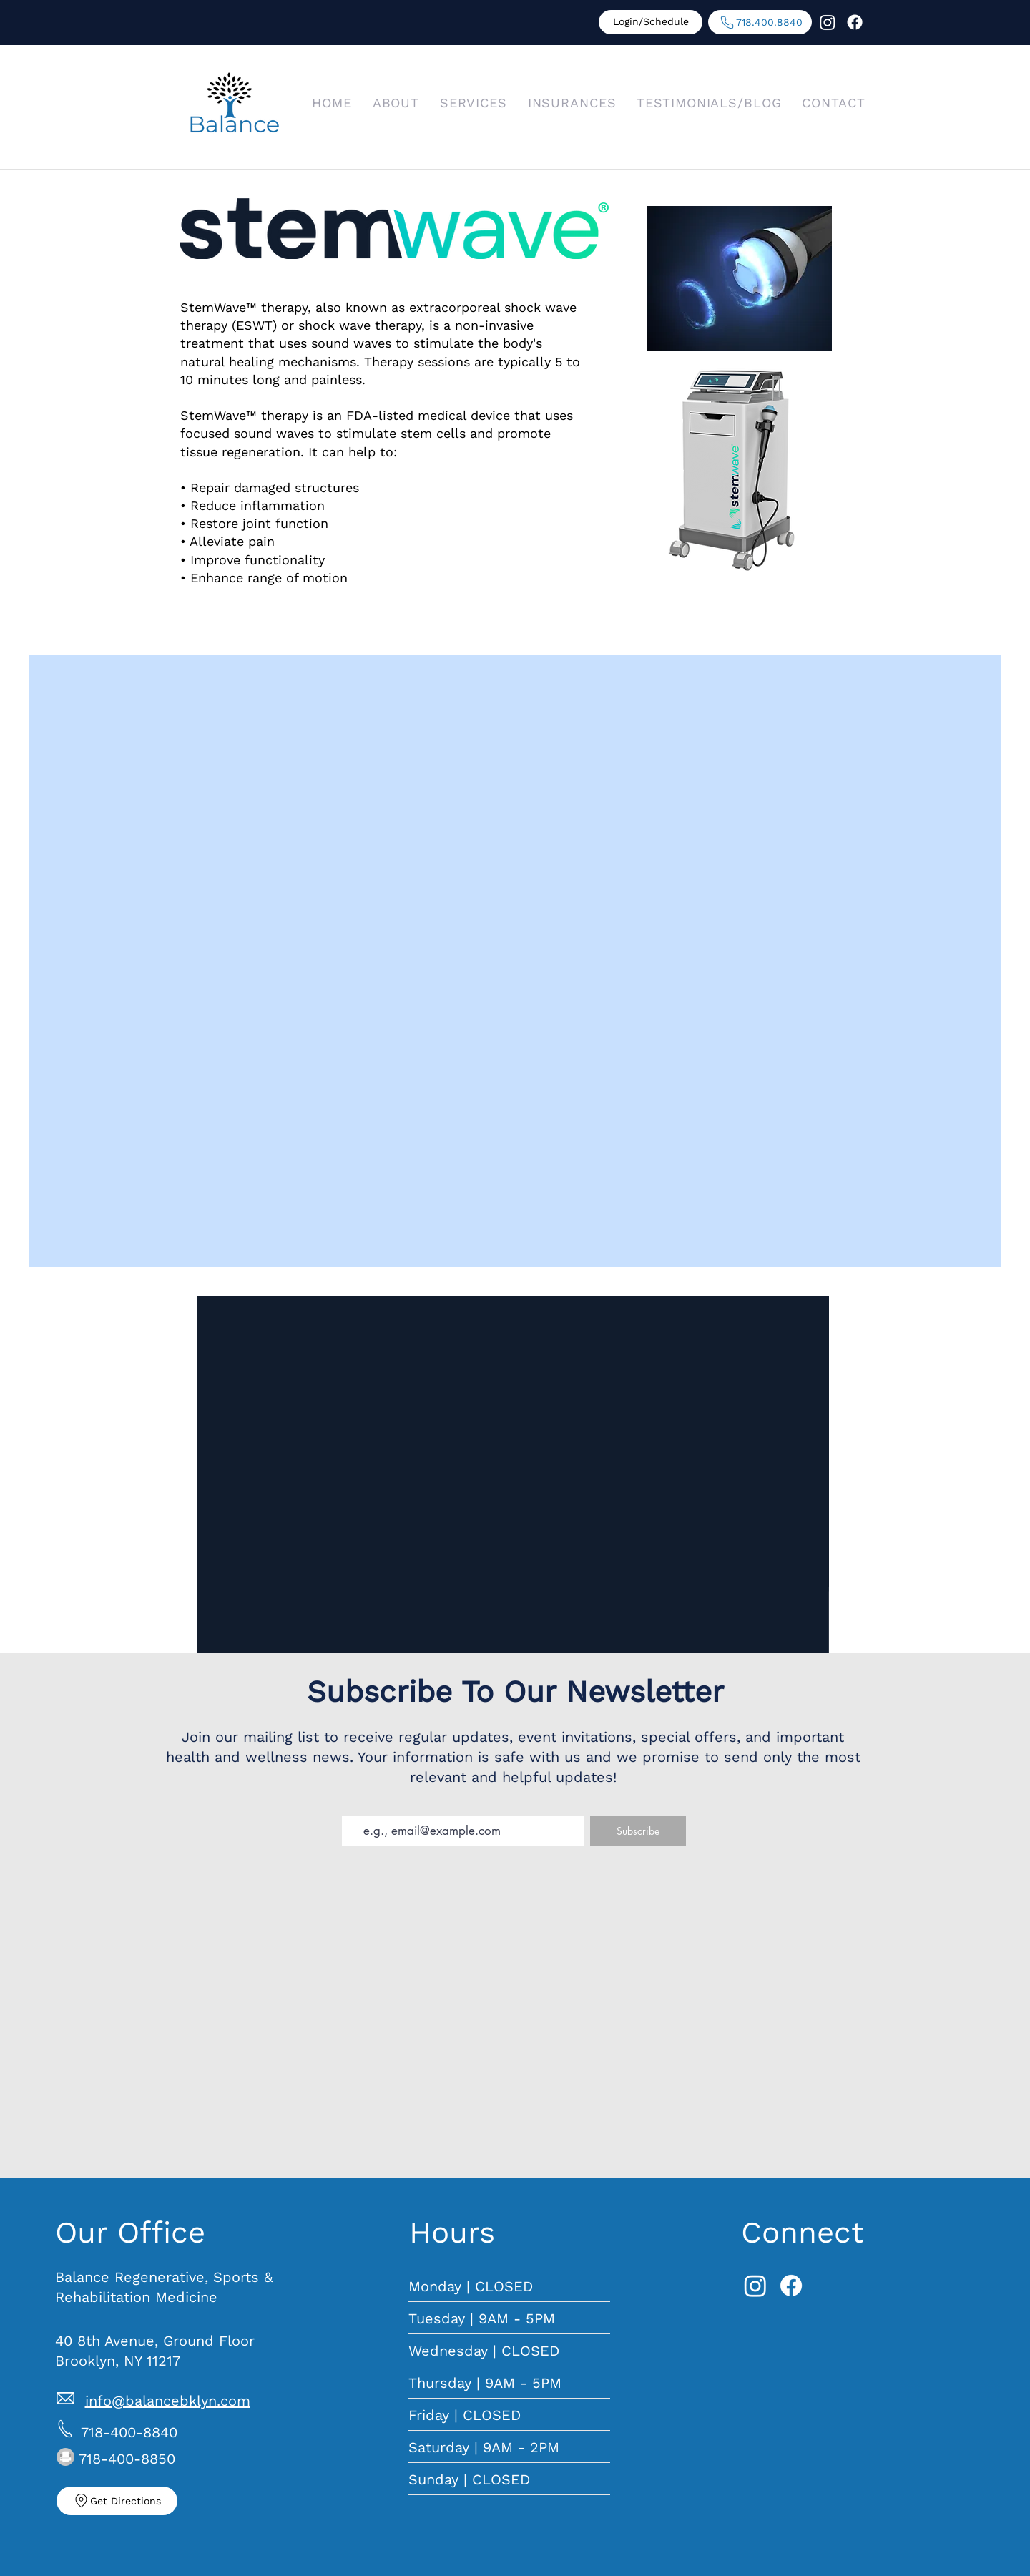 The height and width of the screenshot is (2576, 1030). What do you see at coordinates (855, 22) in the screenshot?
I see `[Facebook]` at bounding box center [855, 22].